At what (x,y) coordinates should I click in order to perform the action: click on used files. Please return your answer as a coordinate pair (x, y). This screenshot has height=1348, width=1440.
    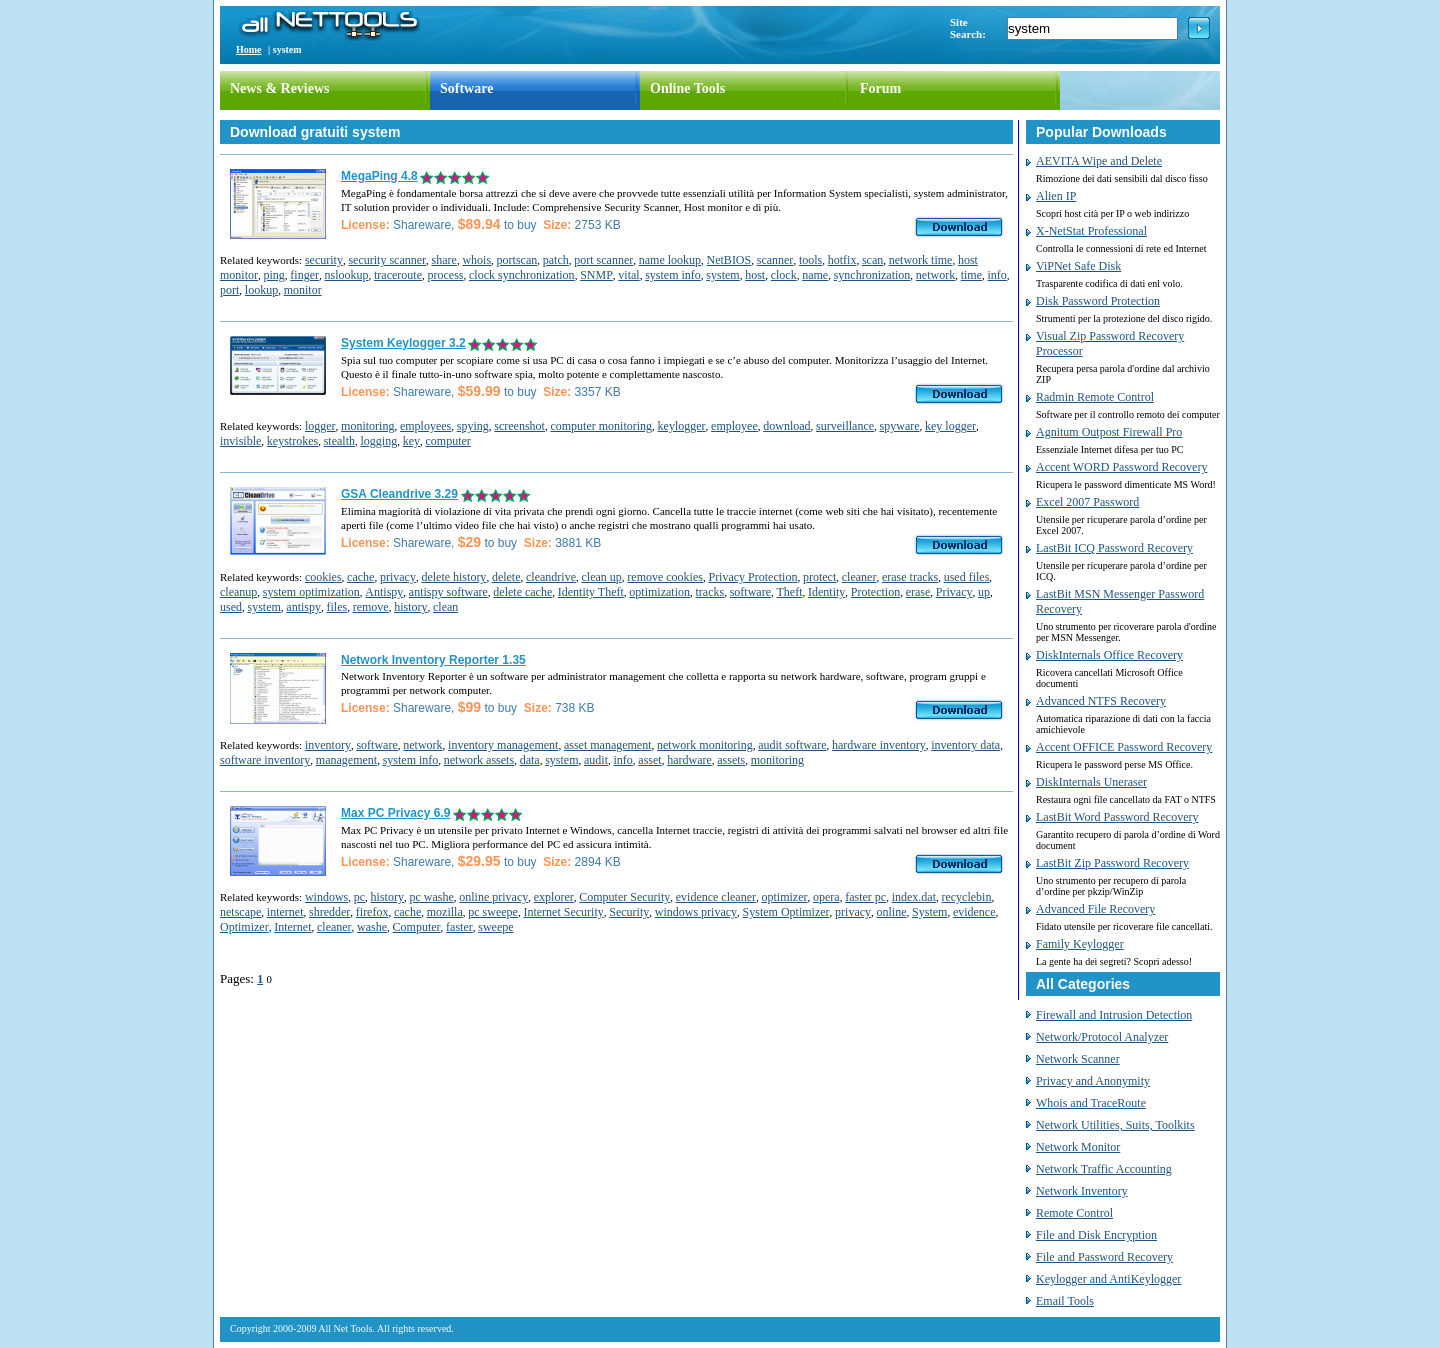
    Looking at the image, I should click on (967, 577).